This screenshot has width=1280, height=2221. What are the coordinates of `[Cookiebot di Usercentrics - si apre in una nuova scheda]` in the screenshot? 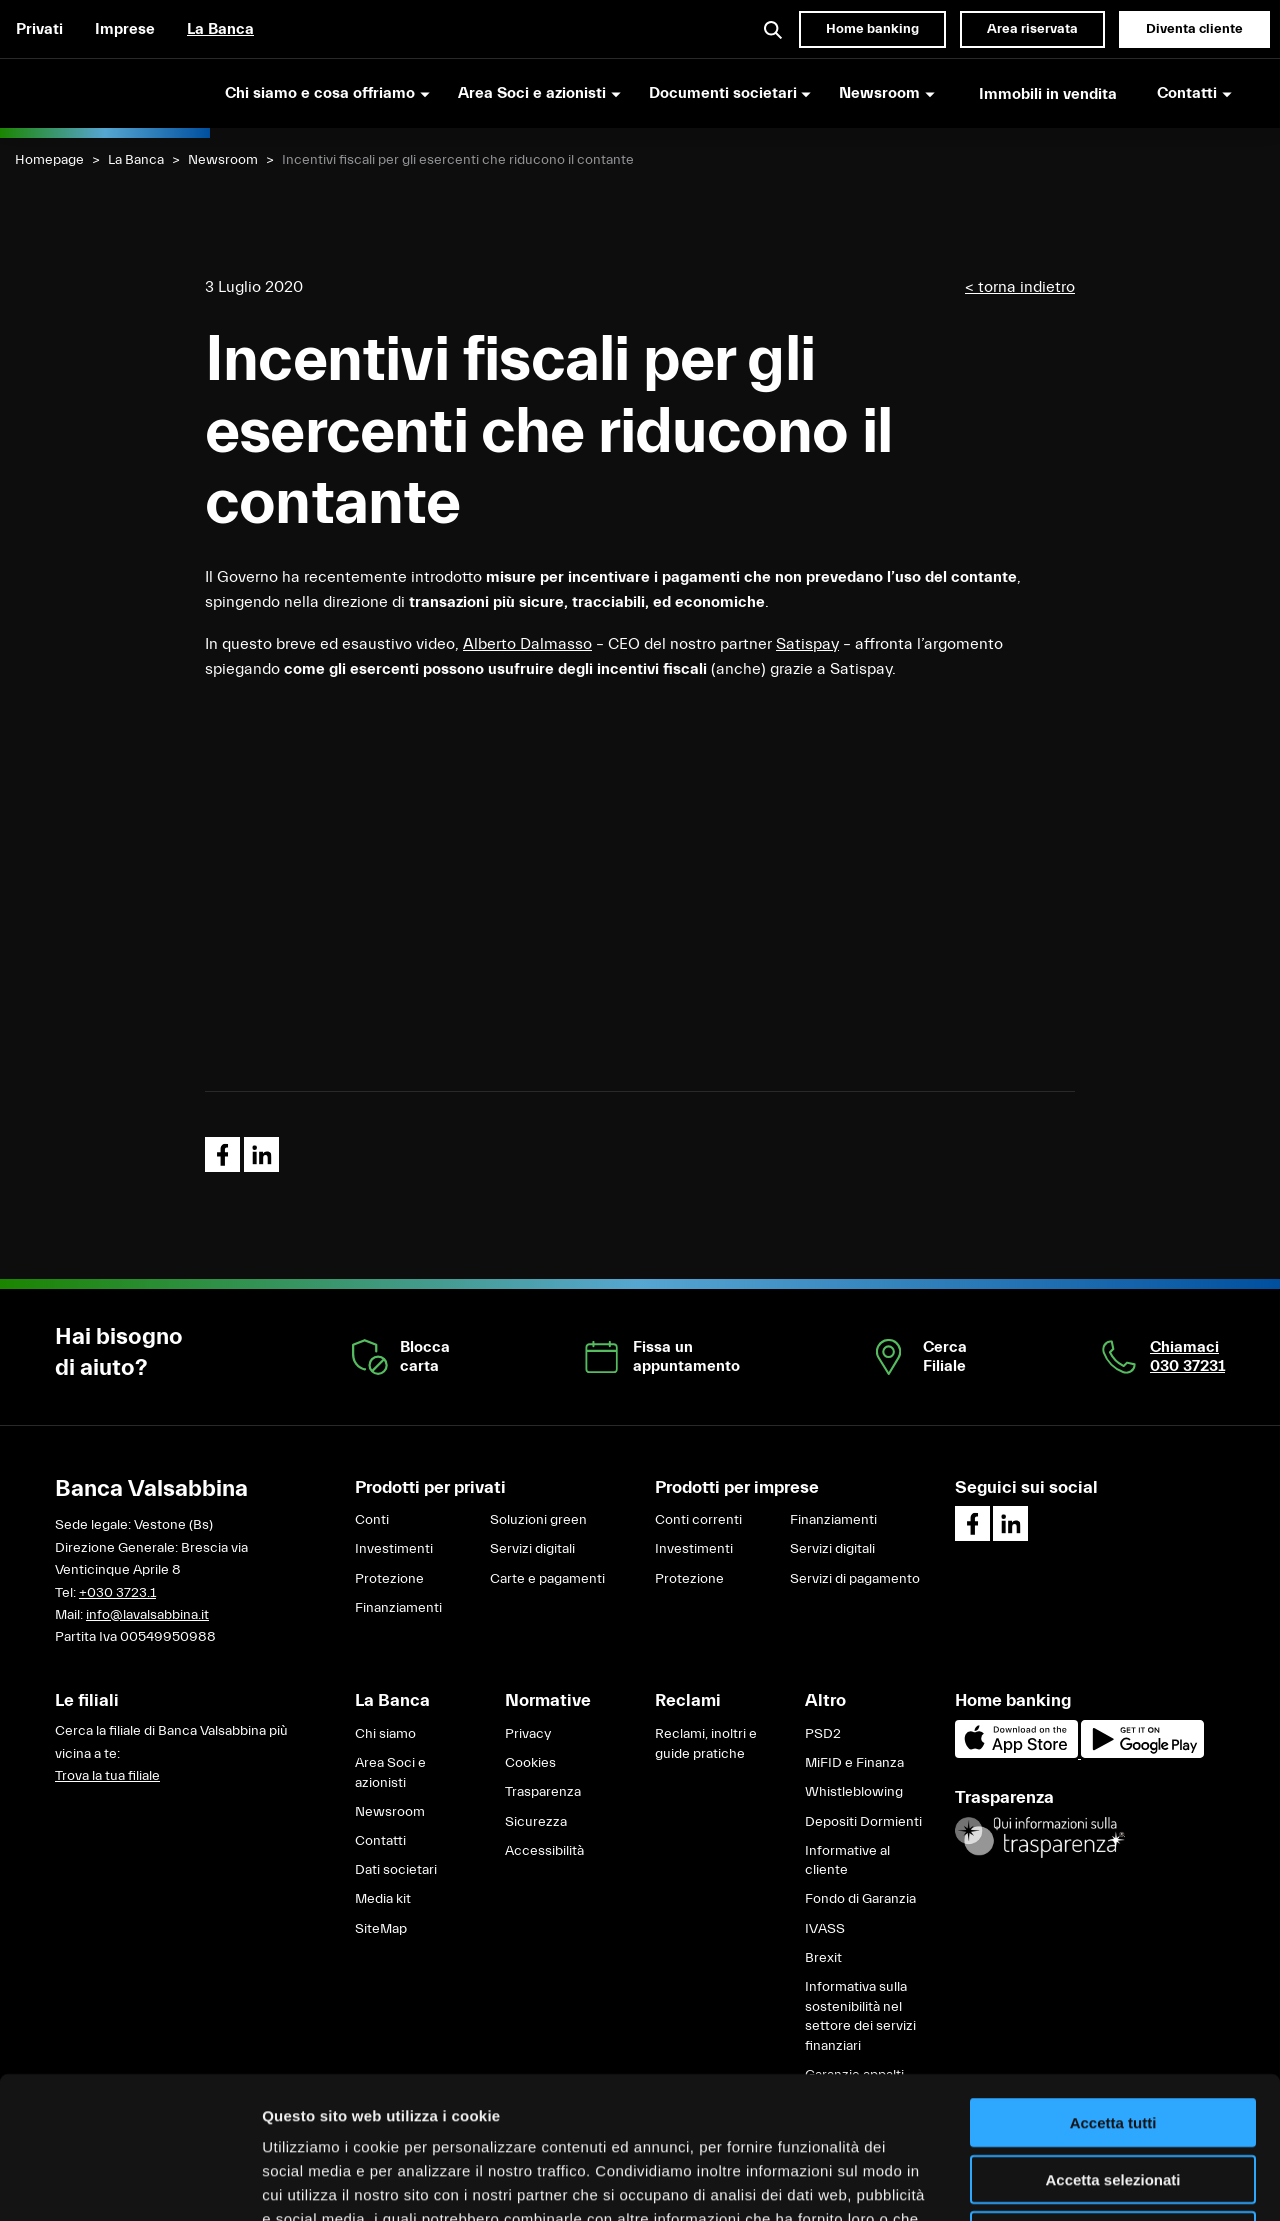 It's located at (129, 2182).